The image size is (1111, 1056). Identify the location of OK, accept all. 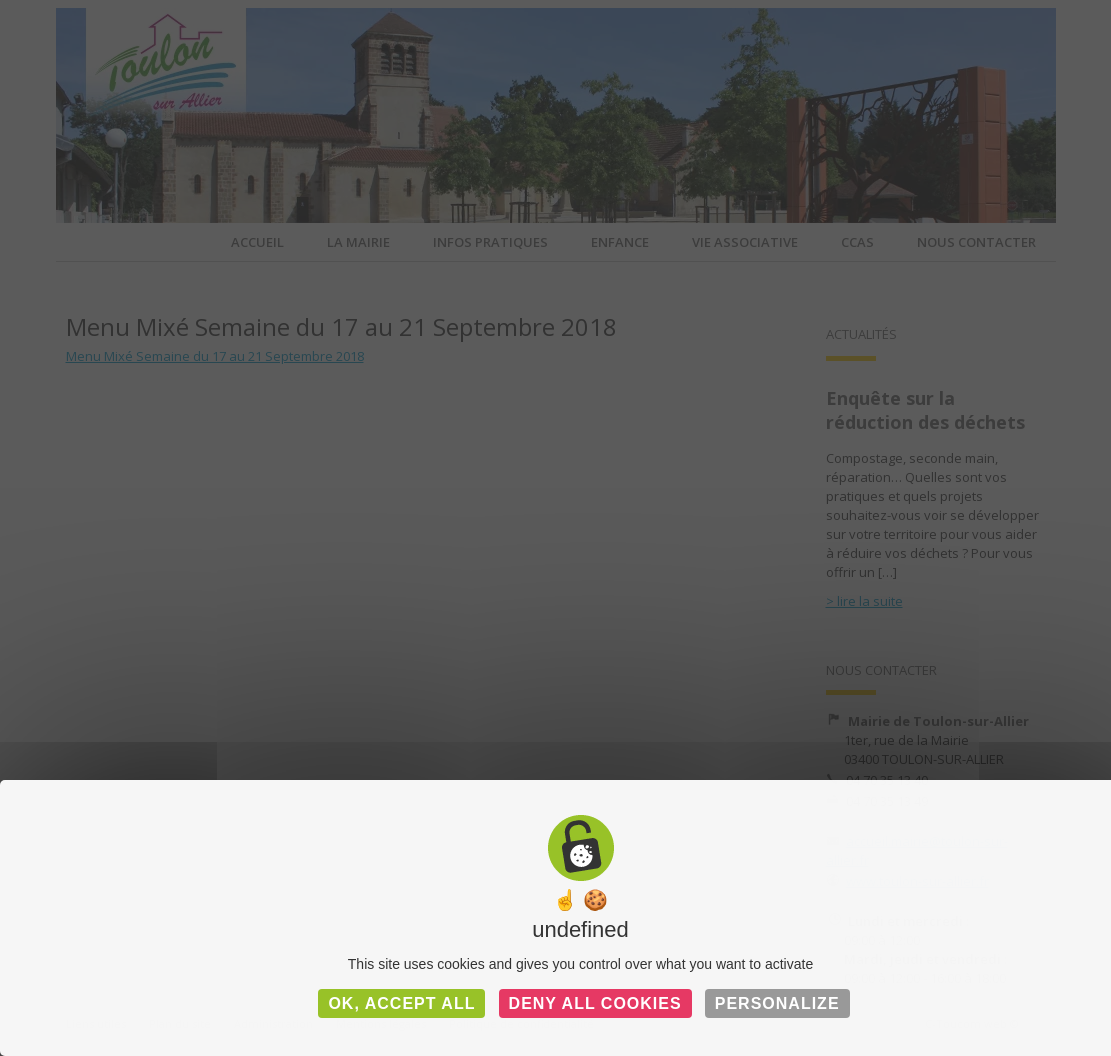
(401, 1003).